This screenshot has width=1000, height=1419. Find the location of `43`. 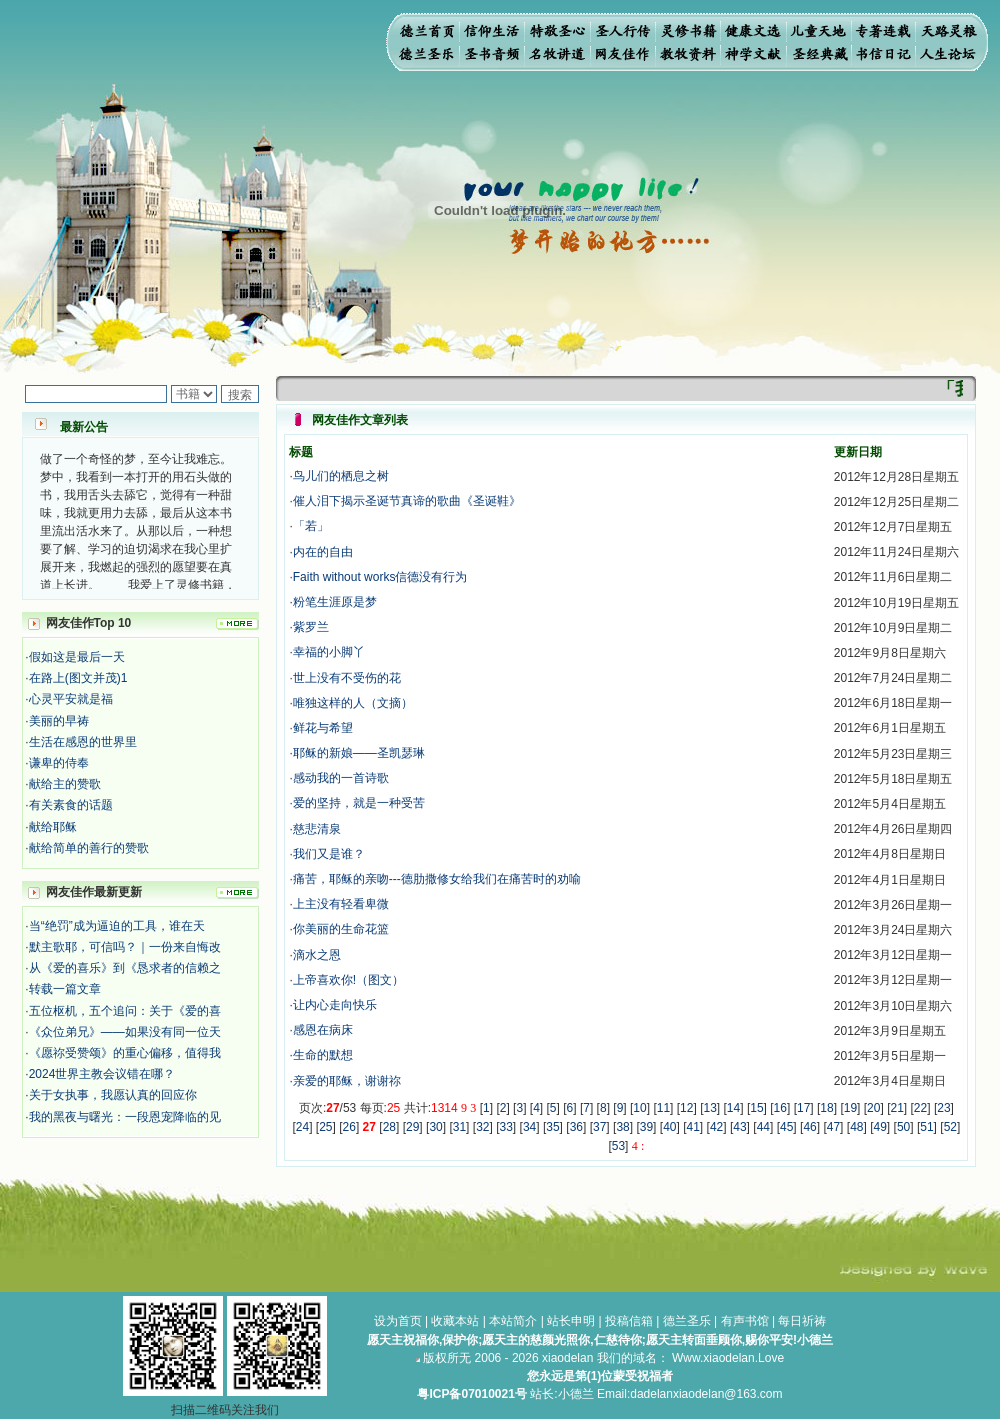

43 is located at coordinates (739, 1127).